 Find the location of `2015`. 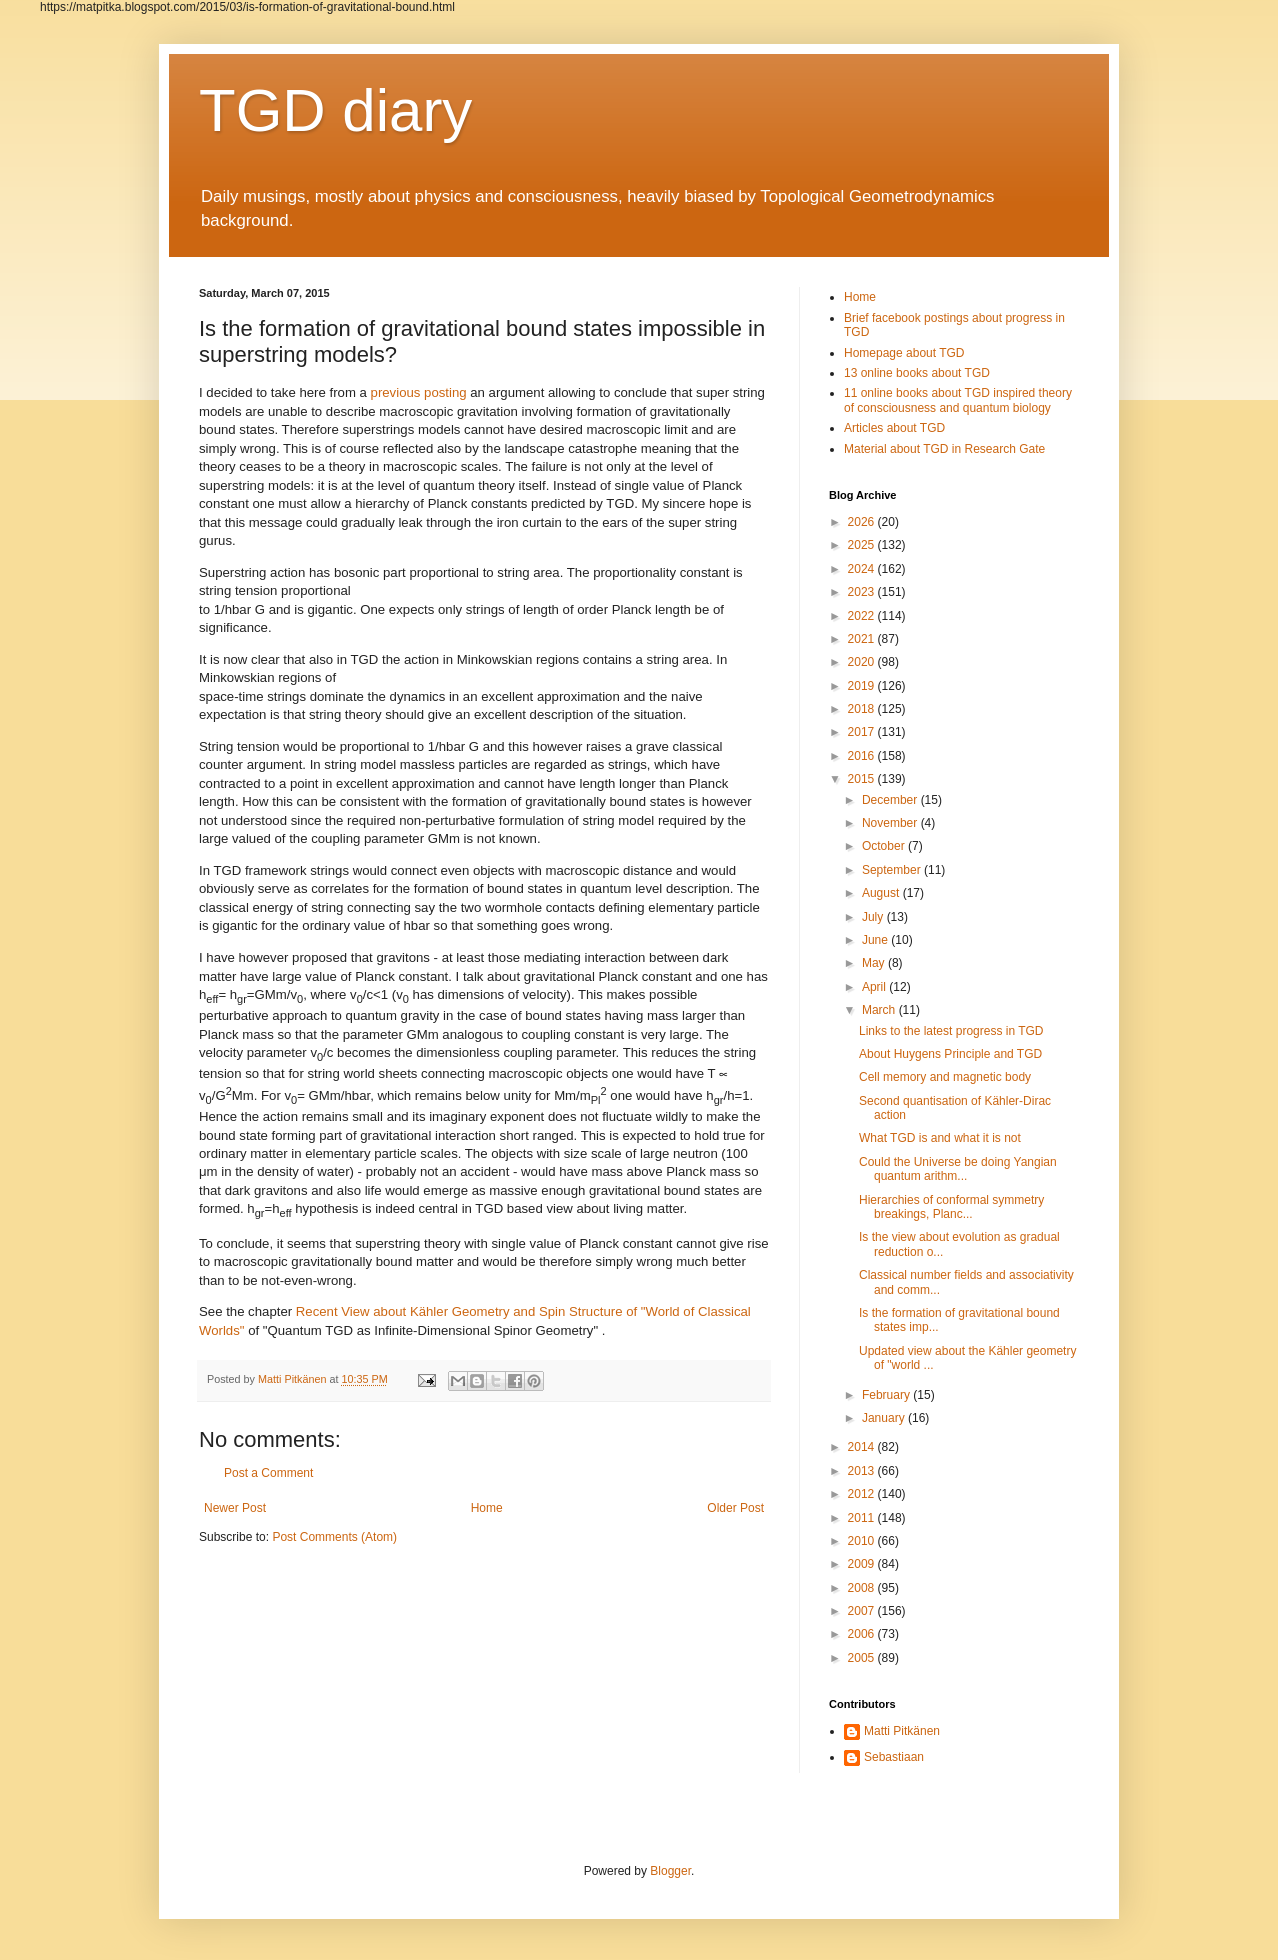

2015 is located at coordinates (863, 779).